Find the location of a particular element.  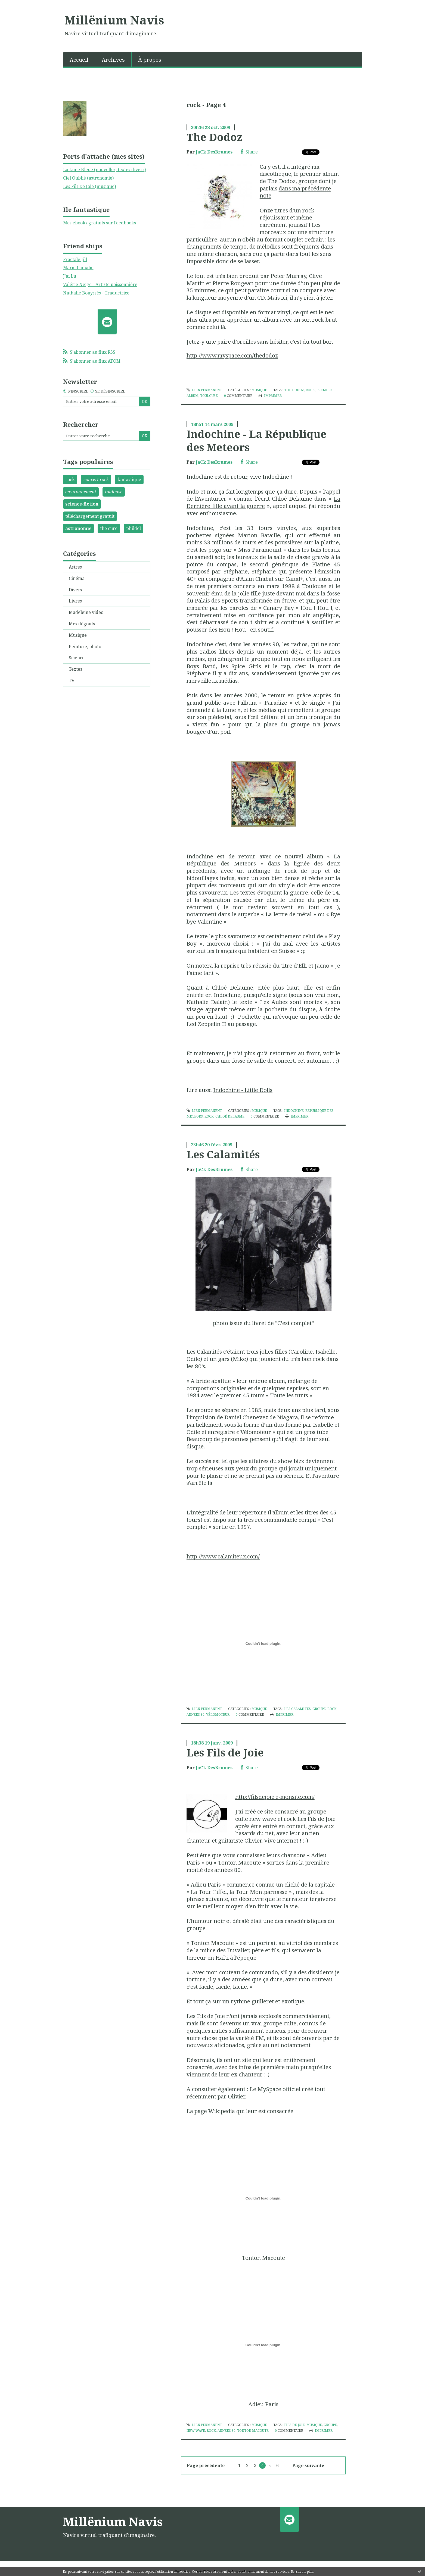

groupe is located at coordinates (319, 1708).